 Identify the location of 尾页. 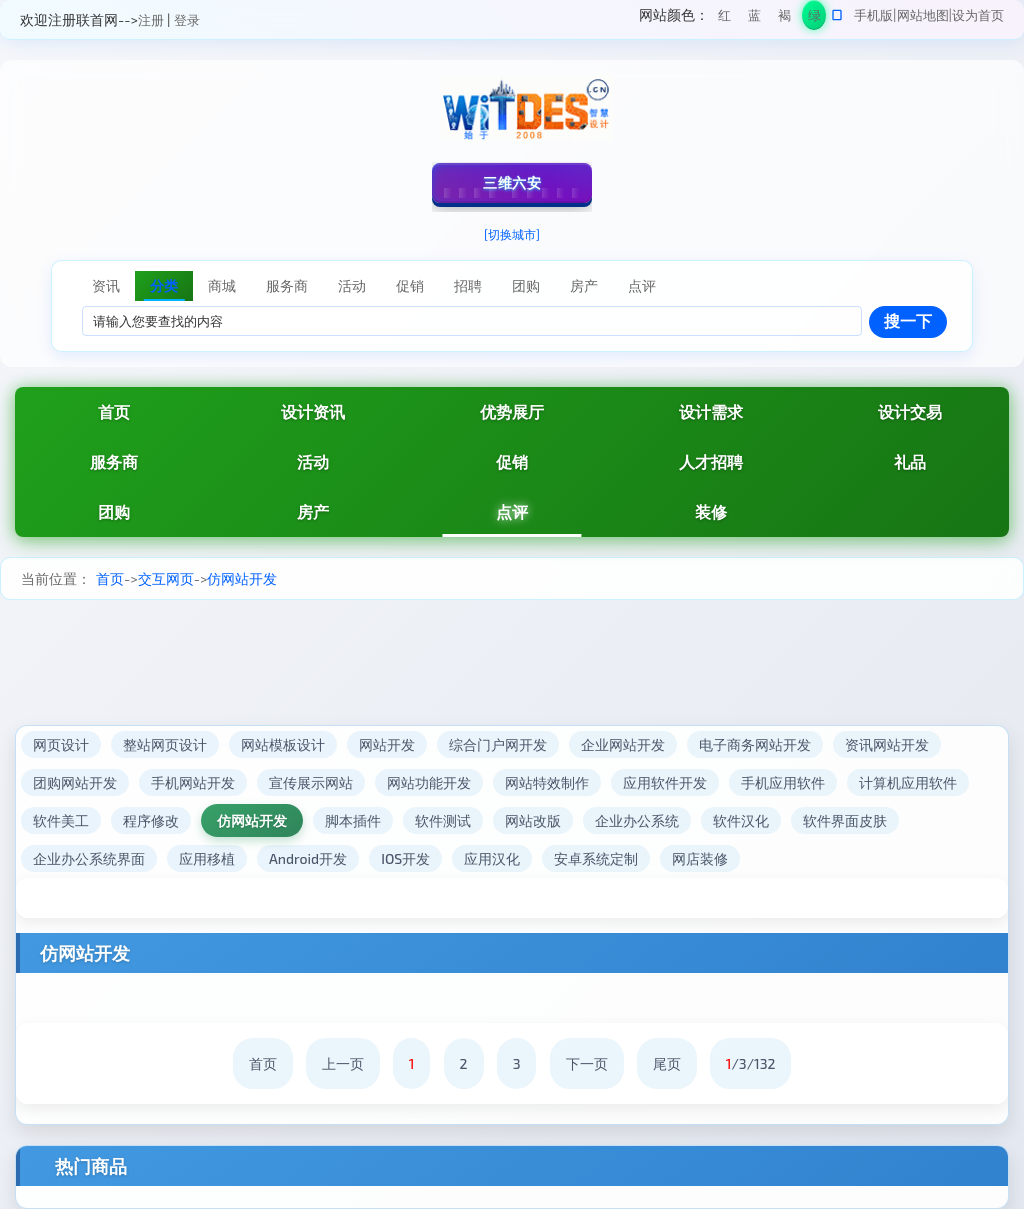
(667, 1063).